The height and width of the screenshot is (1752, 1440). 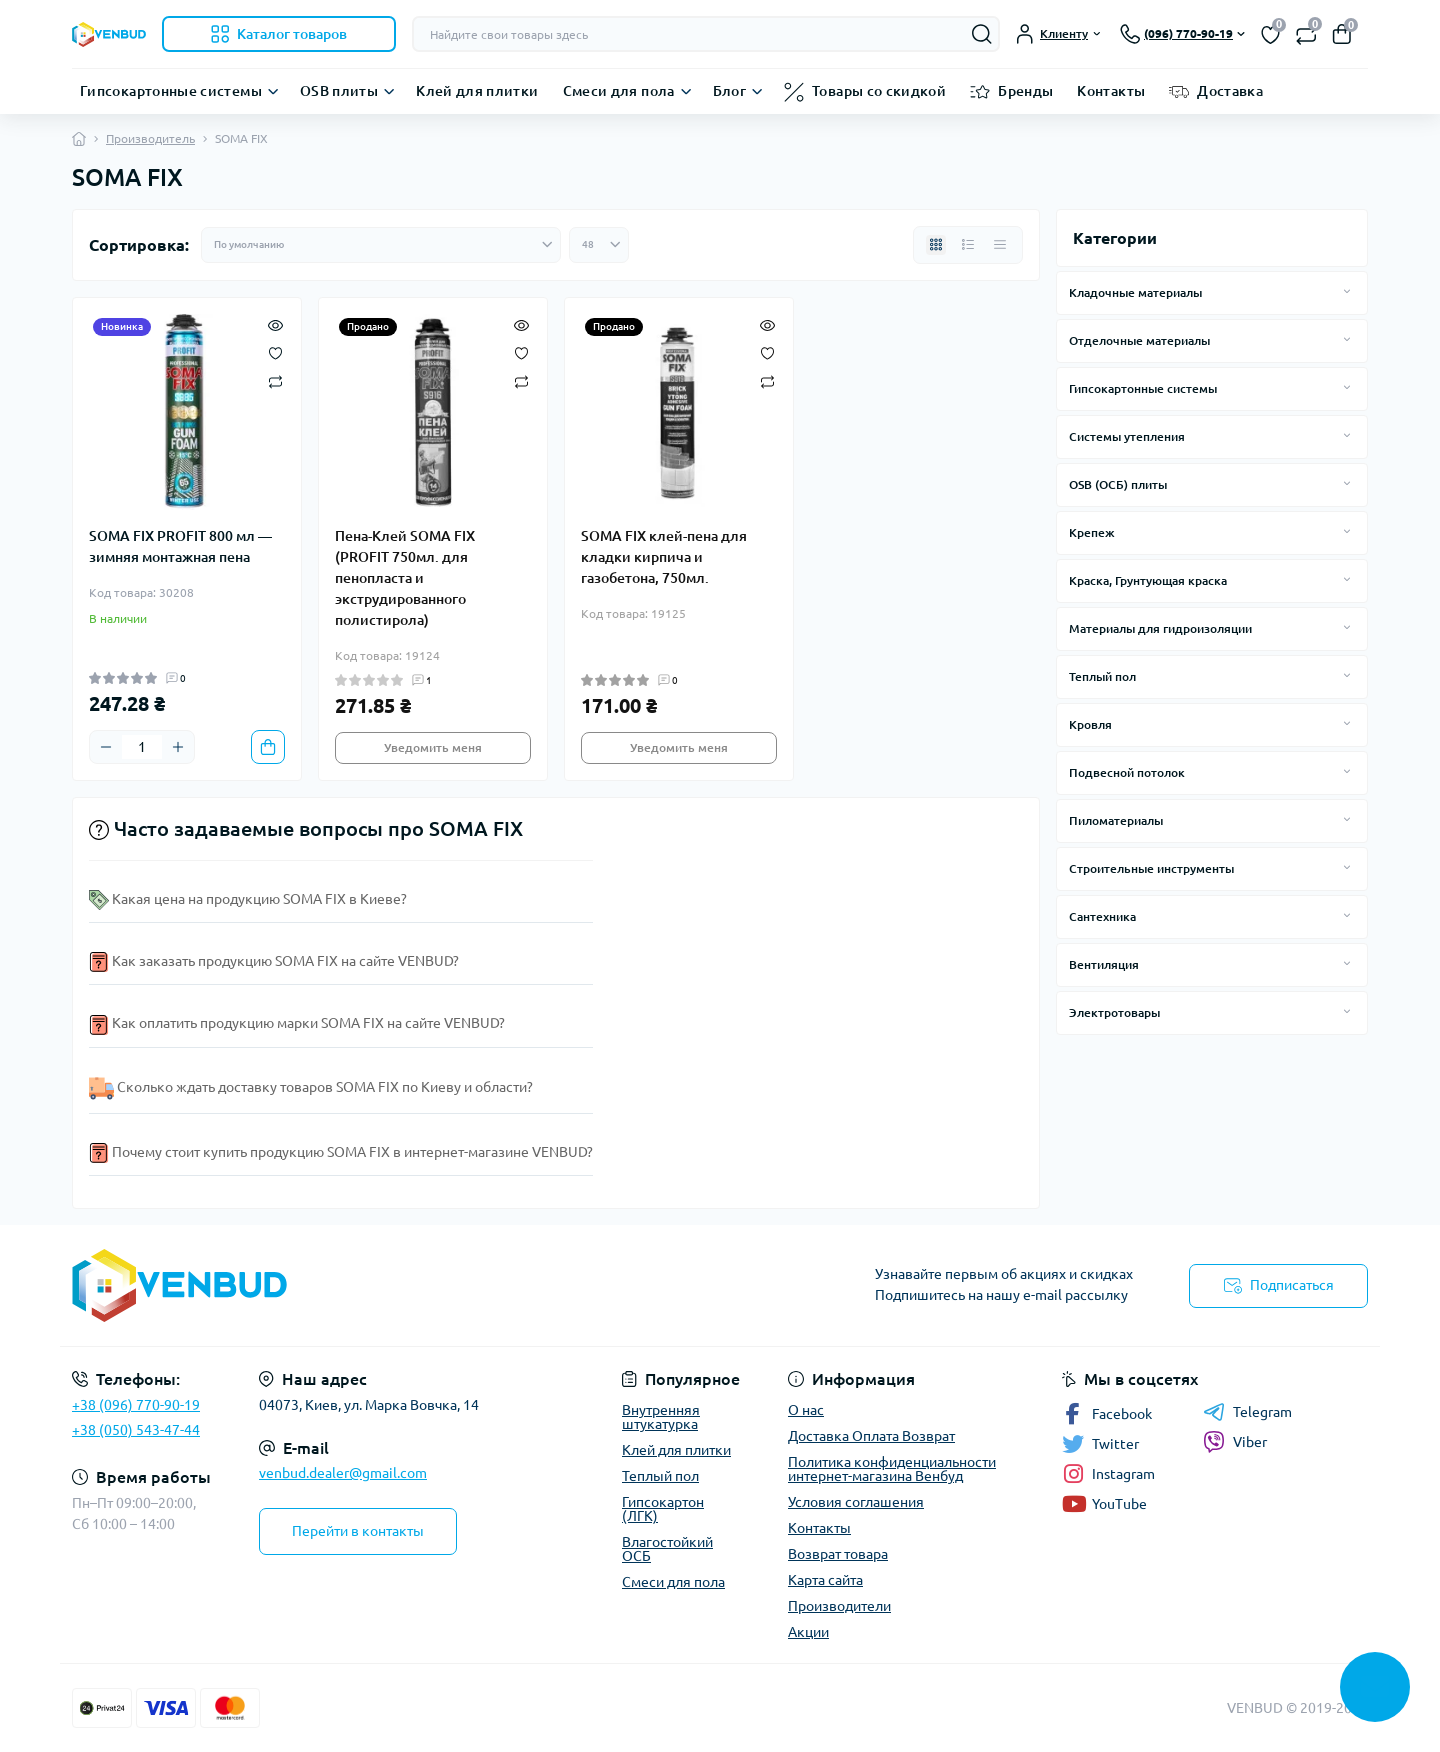 What do you see at coordinates (433, 747) in the screenshot?
I see `Уведомить меня [Notice]` at bounding box center [433, 747].